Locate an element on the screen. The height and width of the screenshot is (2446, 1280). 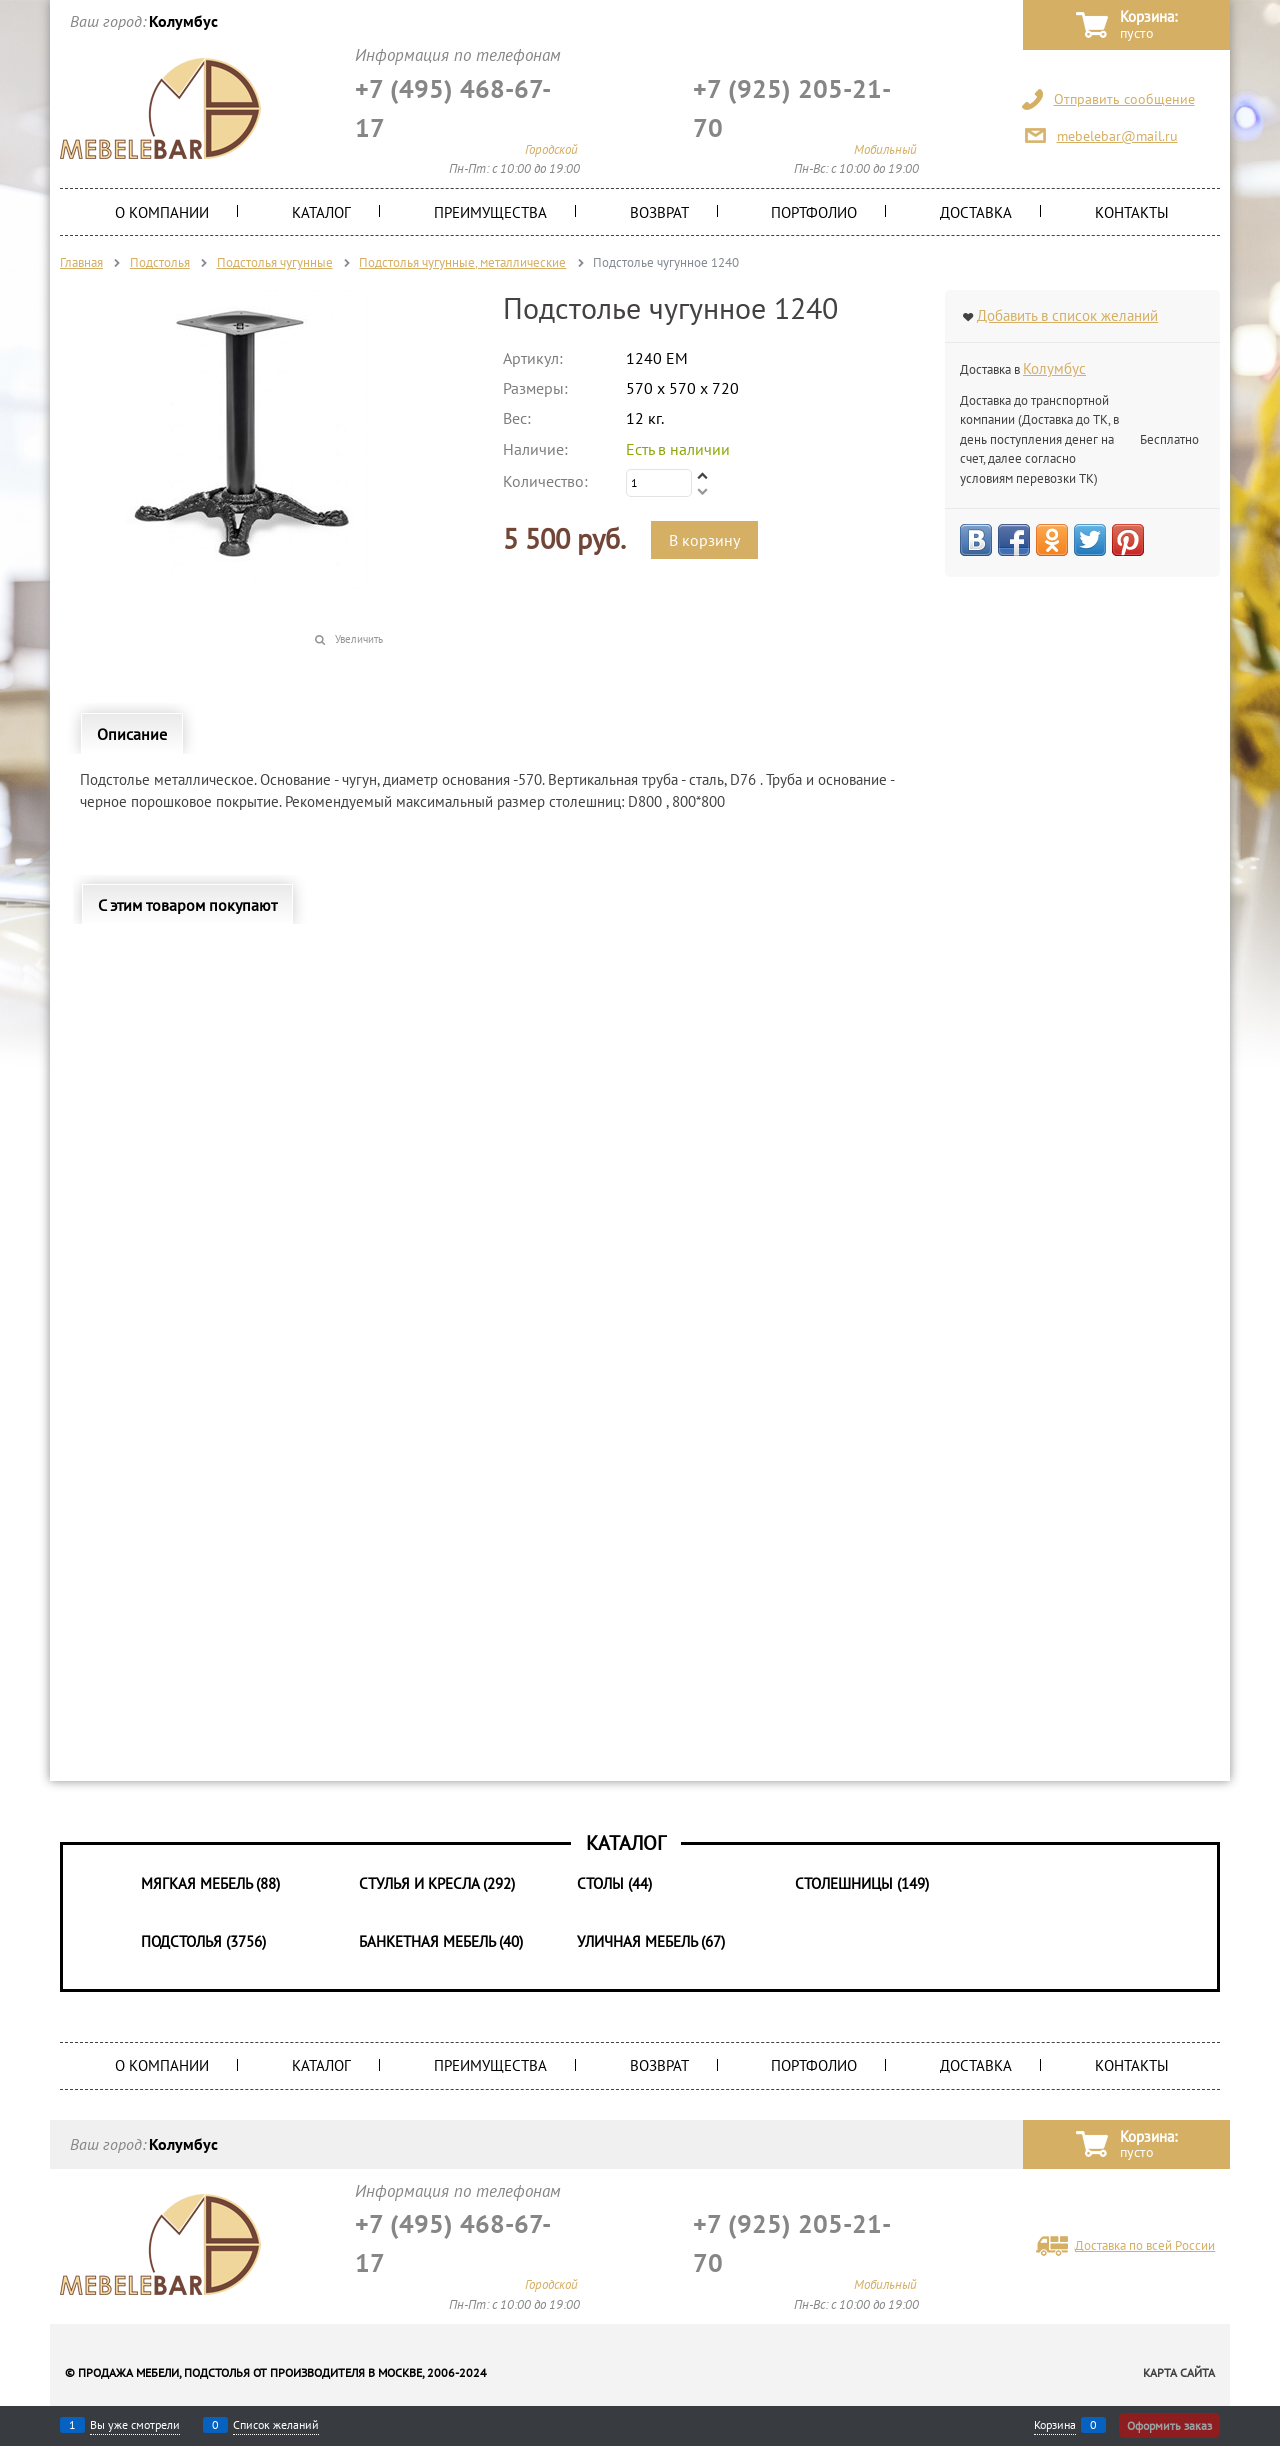
Столы (44) is located at coordinates (614, 1883).